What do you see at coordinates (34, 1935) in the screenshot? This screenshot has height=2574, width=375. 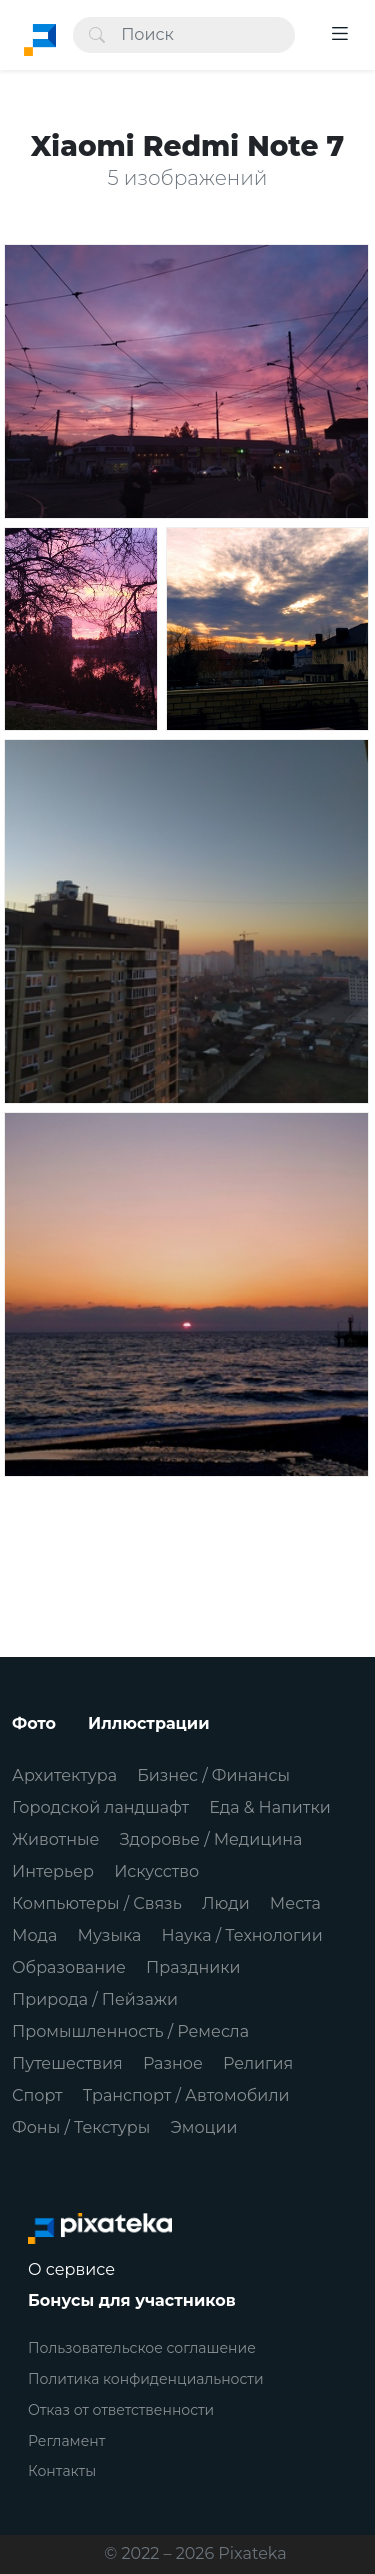 I see `Мода` at bounding box center [34, 1935].